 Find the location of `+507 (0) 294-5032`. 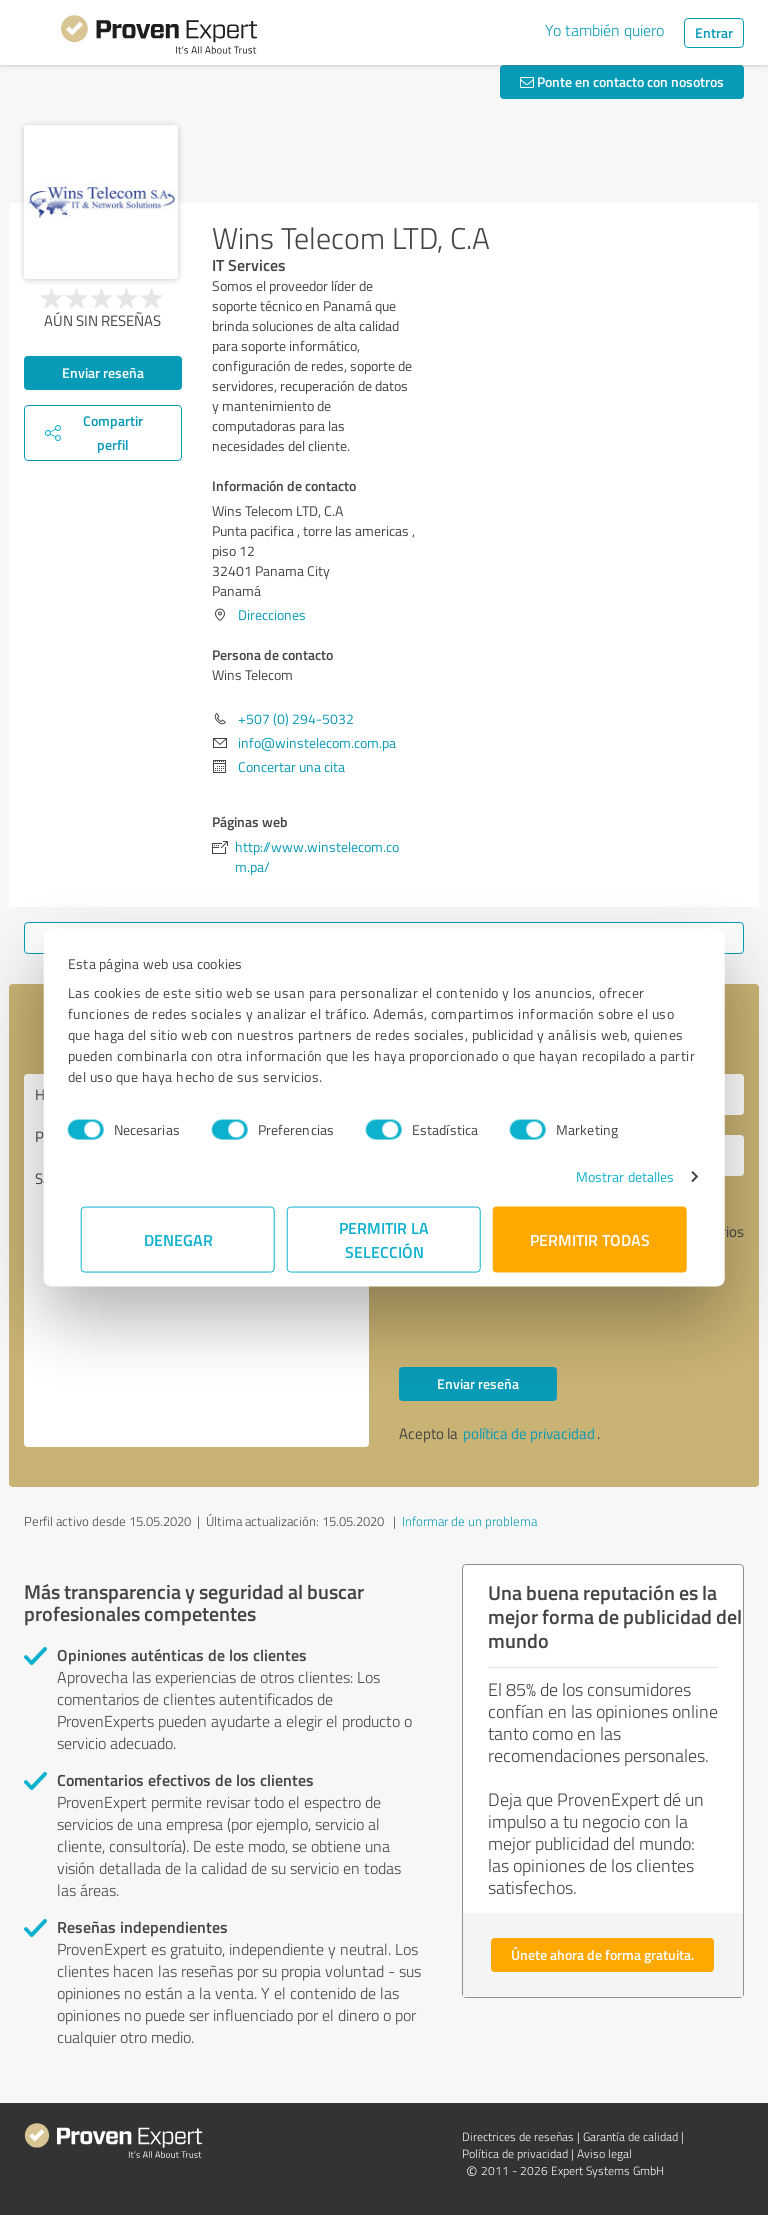

+507 (0) 294-5032 is located at coordinates (296, 718).